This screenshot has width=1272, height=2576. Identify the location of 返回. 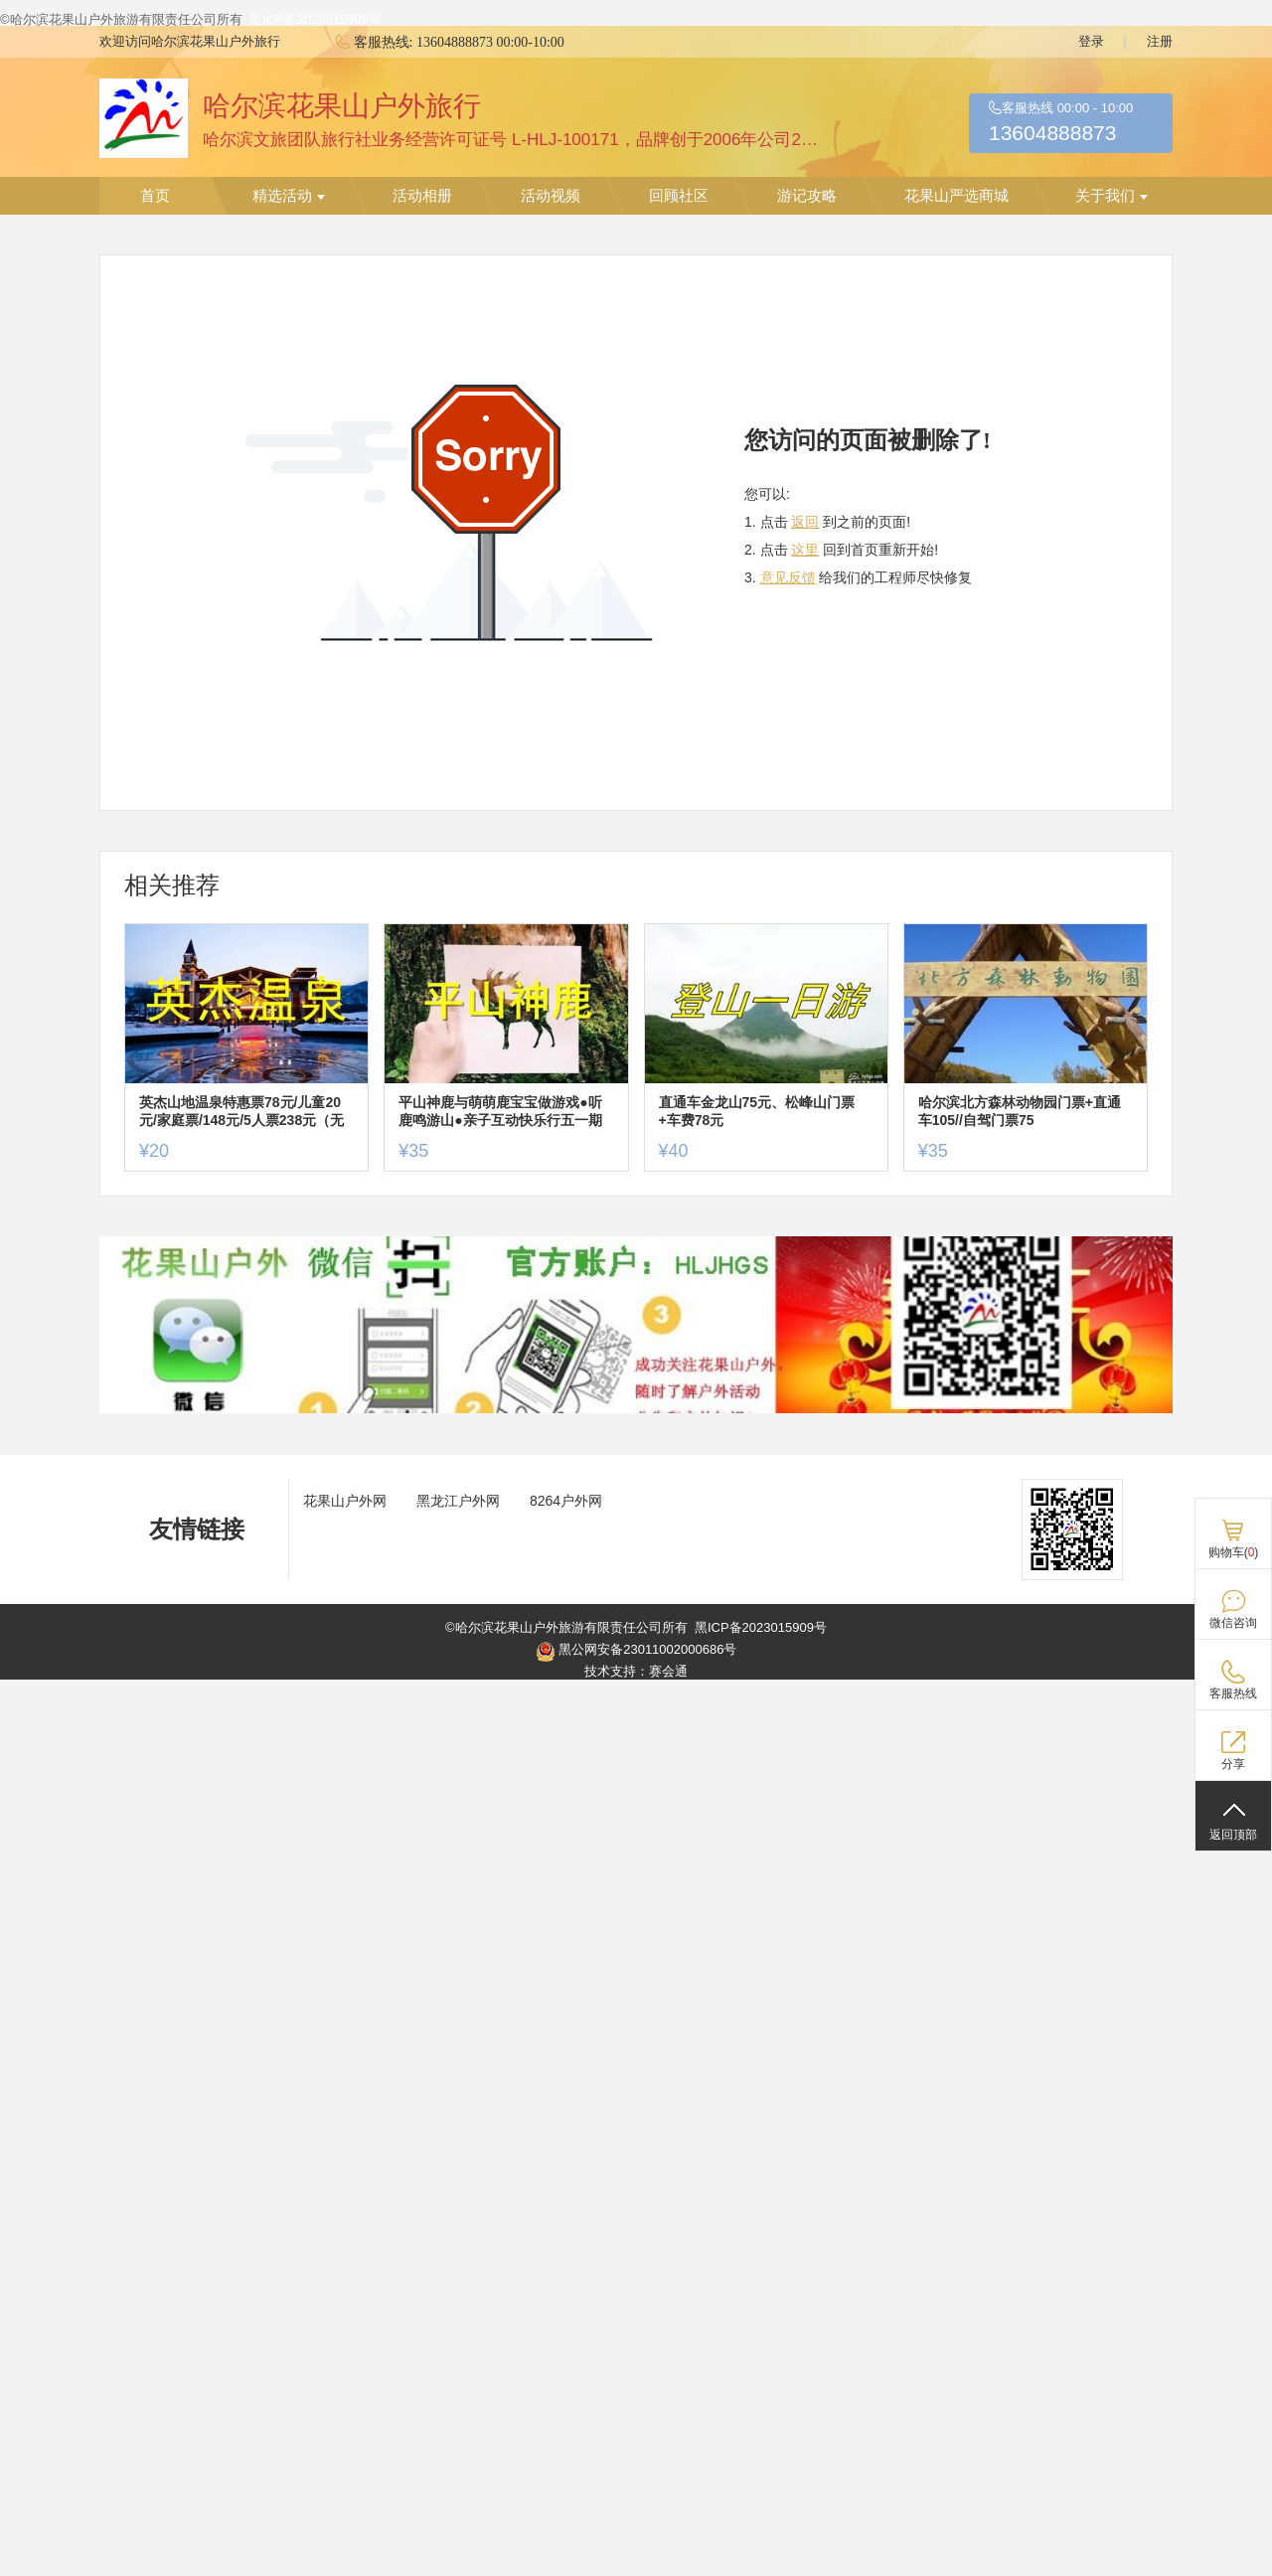
(805, 522).